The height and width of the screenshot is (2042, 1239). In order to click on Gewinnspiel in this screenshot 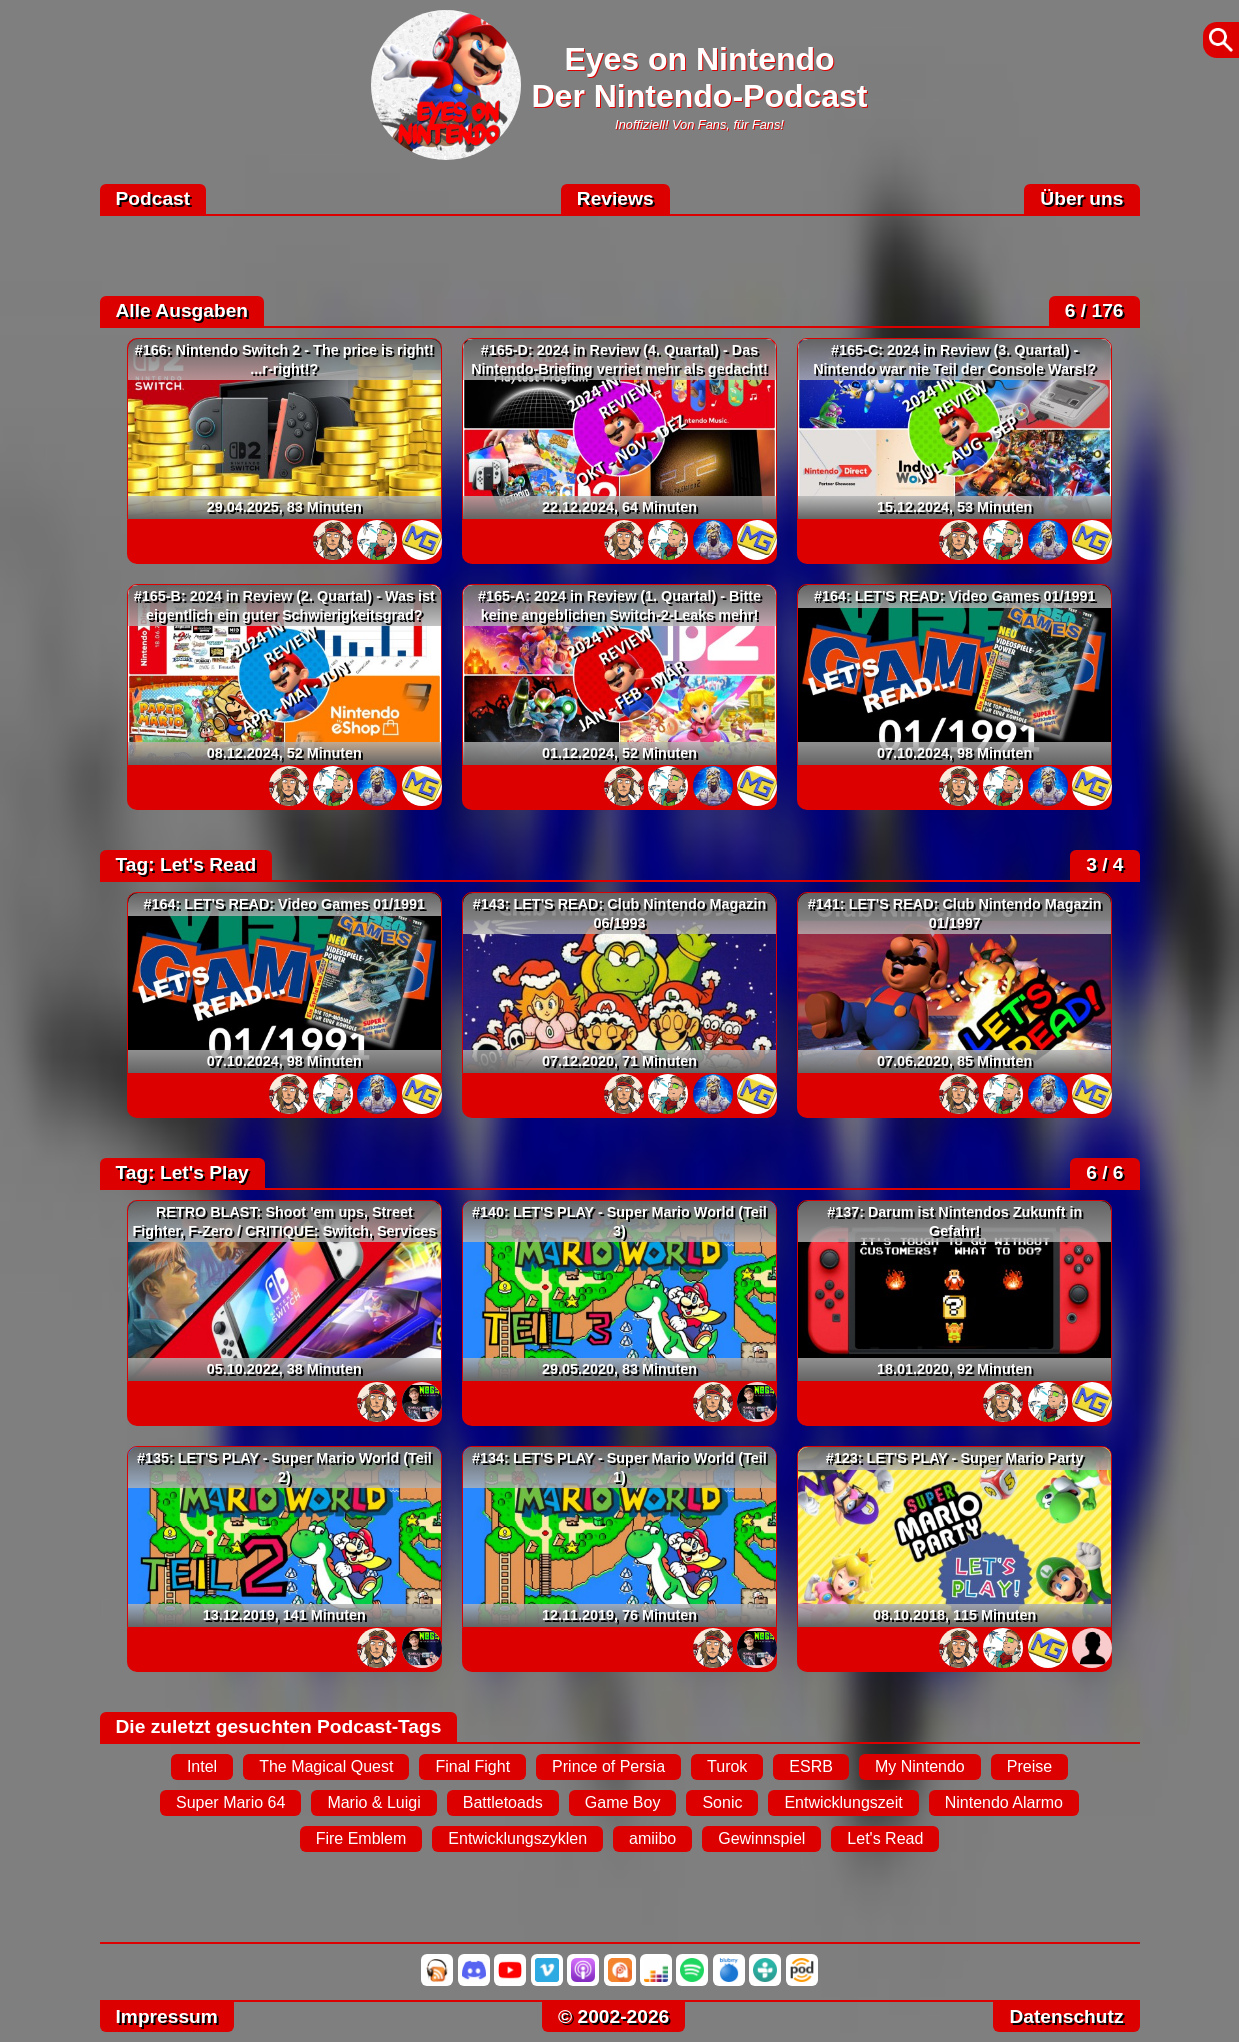, I will do `click(761, 1838)`.